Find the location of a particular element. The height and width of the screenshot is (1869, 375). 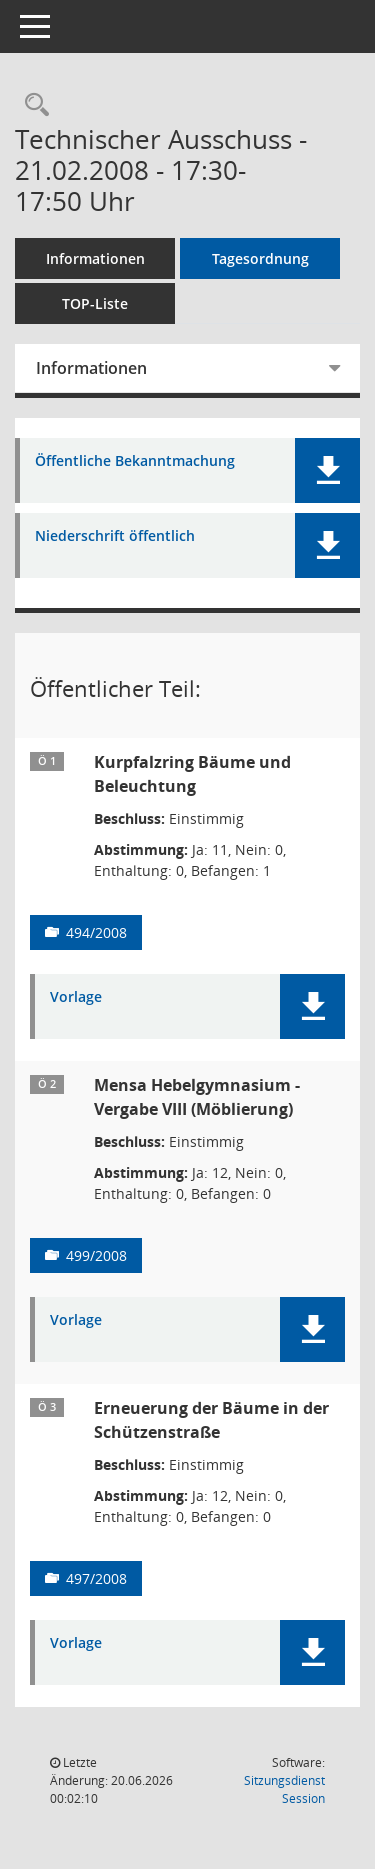

[Rechercheauswahl anzeigen] is located at coordinates (32, 105).